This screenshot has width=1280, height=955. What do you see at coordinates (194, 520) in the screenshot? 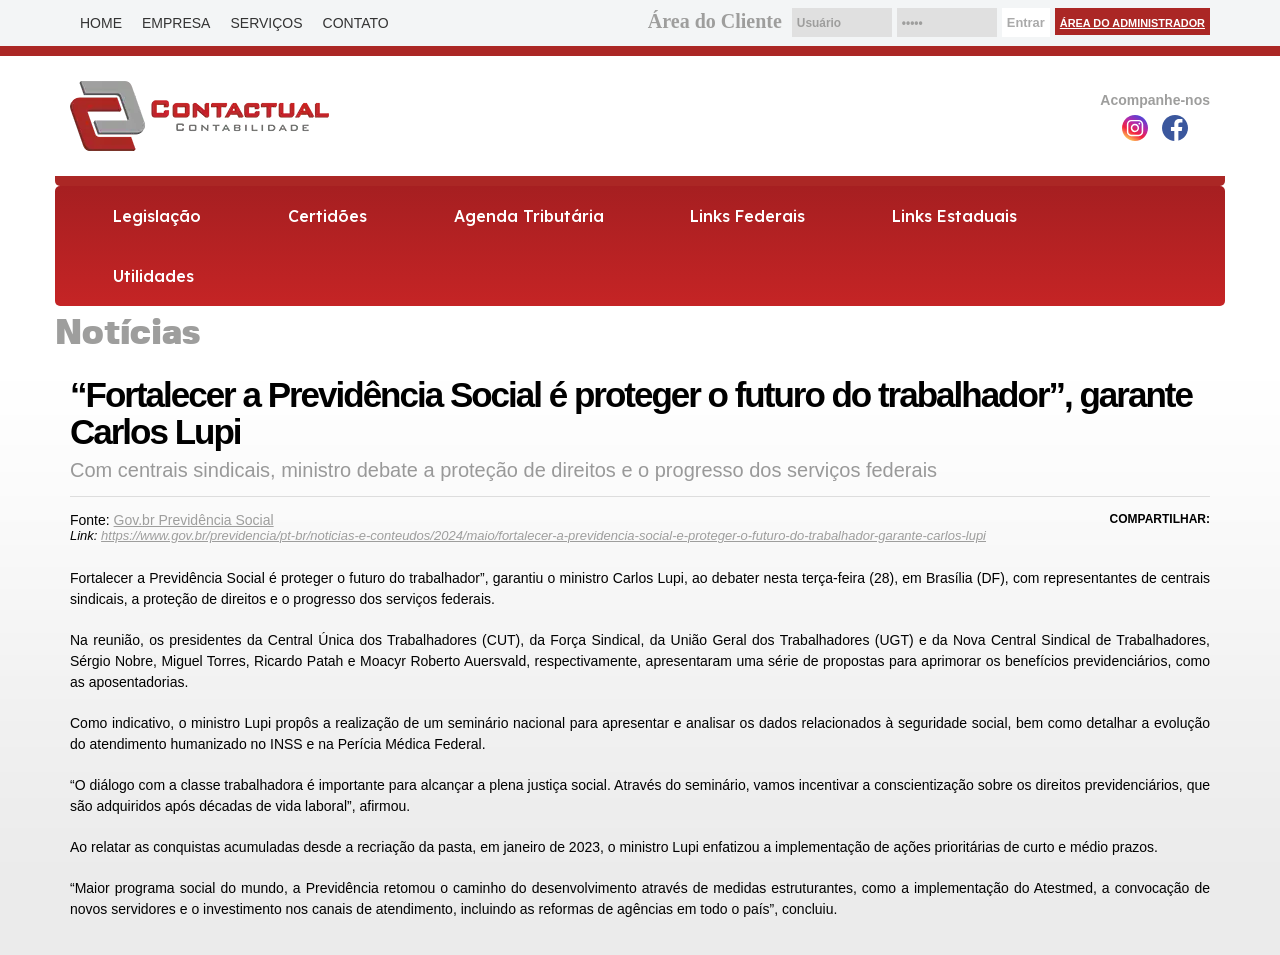
I see `Gov.br Previdência Social` at bounding box center [194, 520].